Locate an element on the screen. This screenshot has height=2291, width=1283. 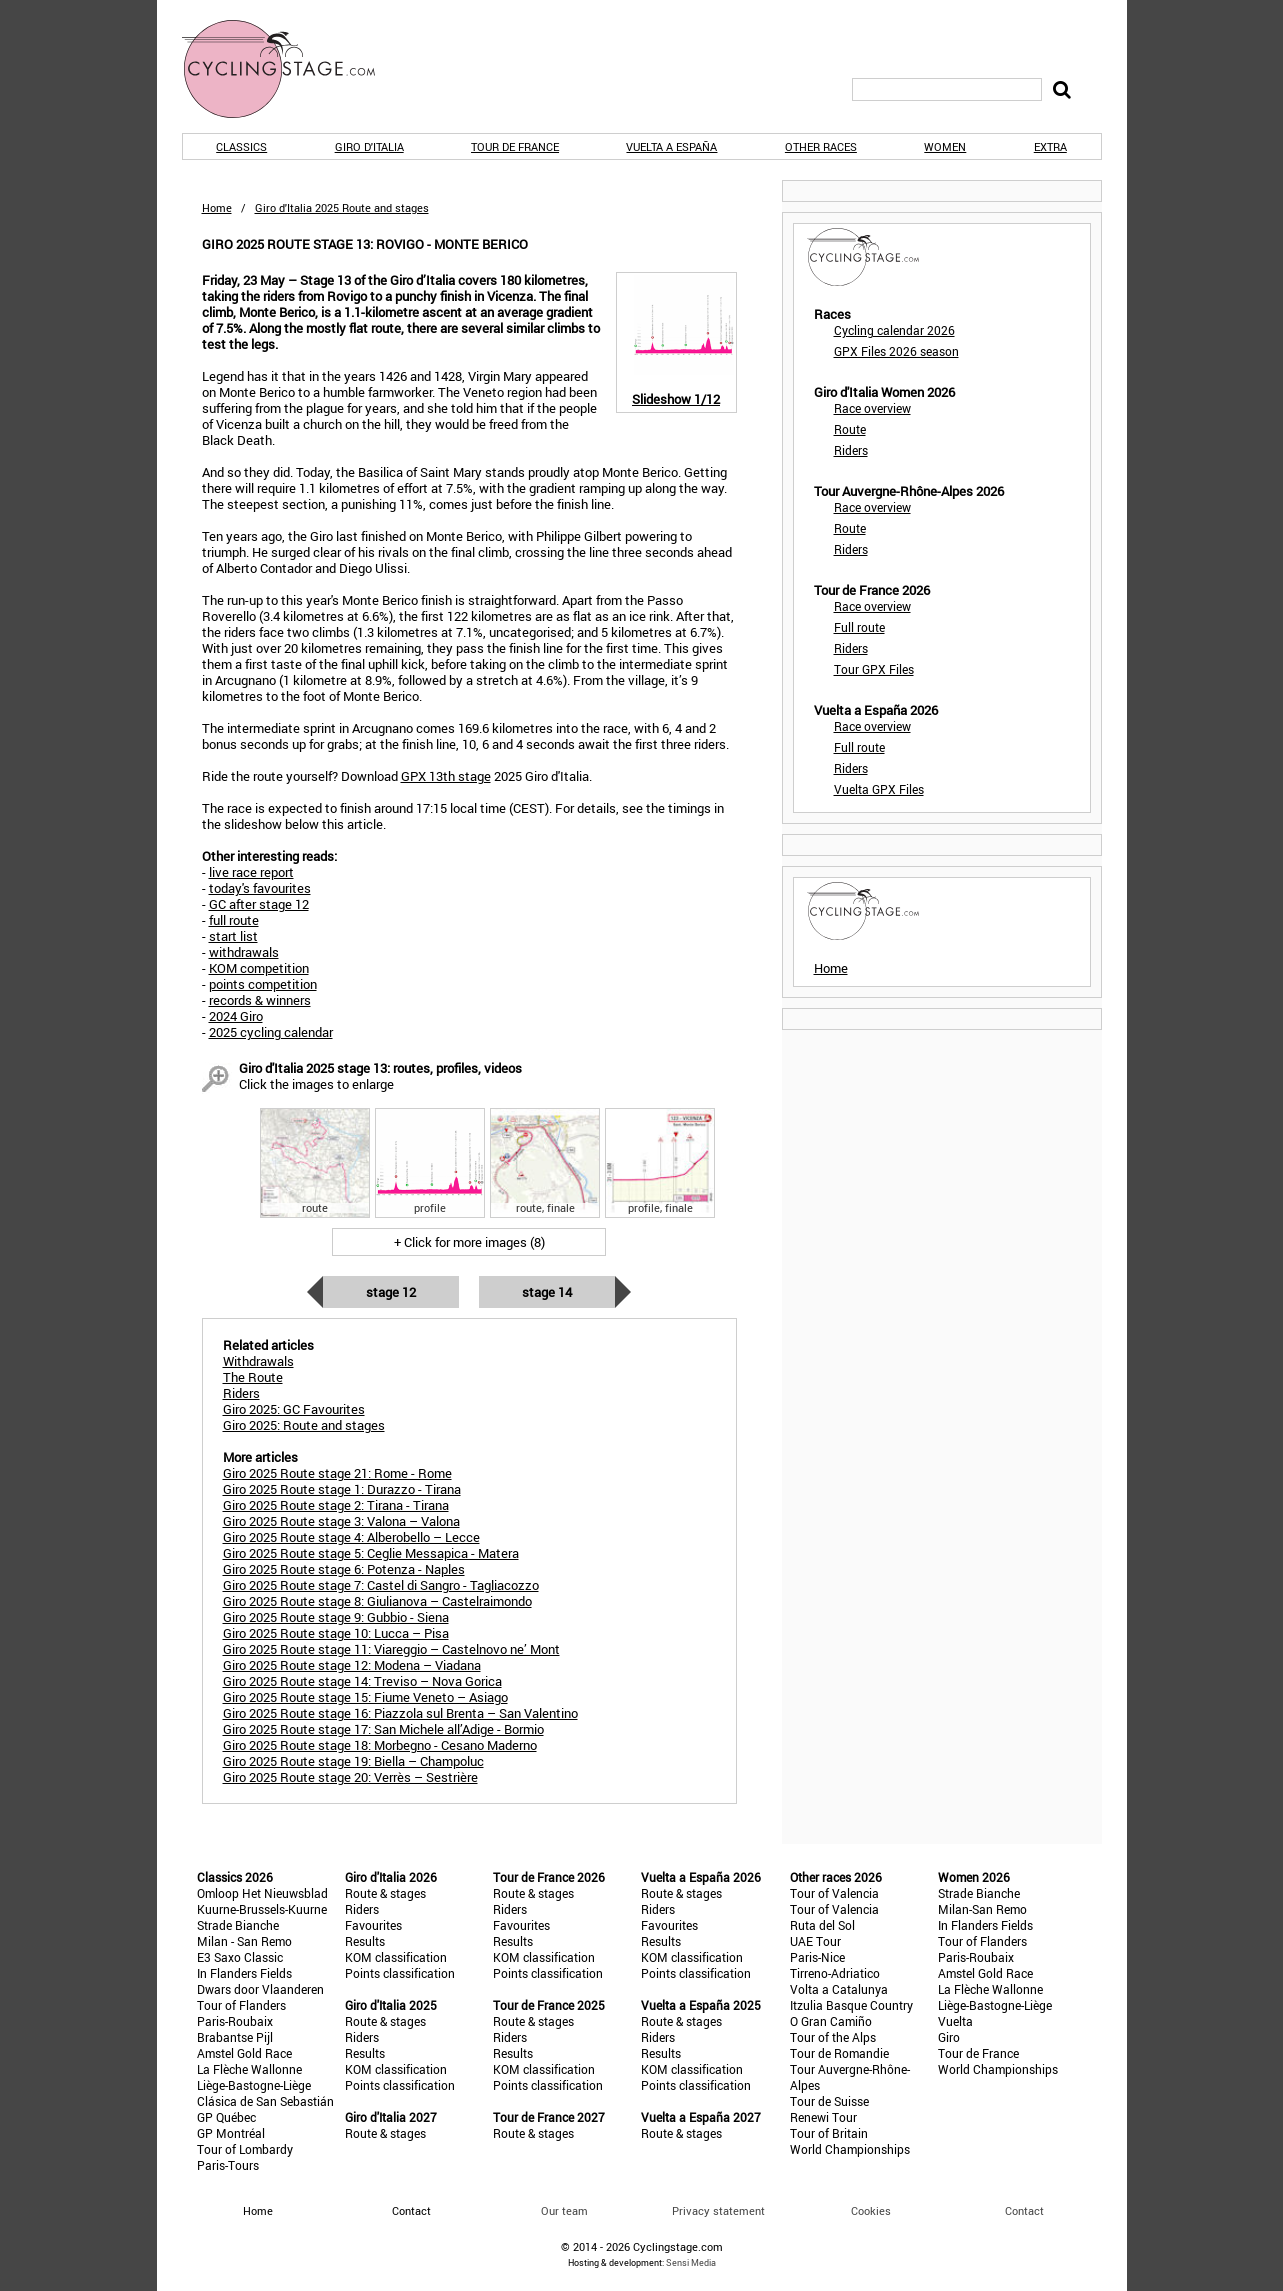
Women is located at coordinates (945, 146).